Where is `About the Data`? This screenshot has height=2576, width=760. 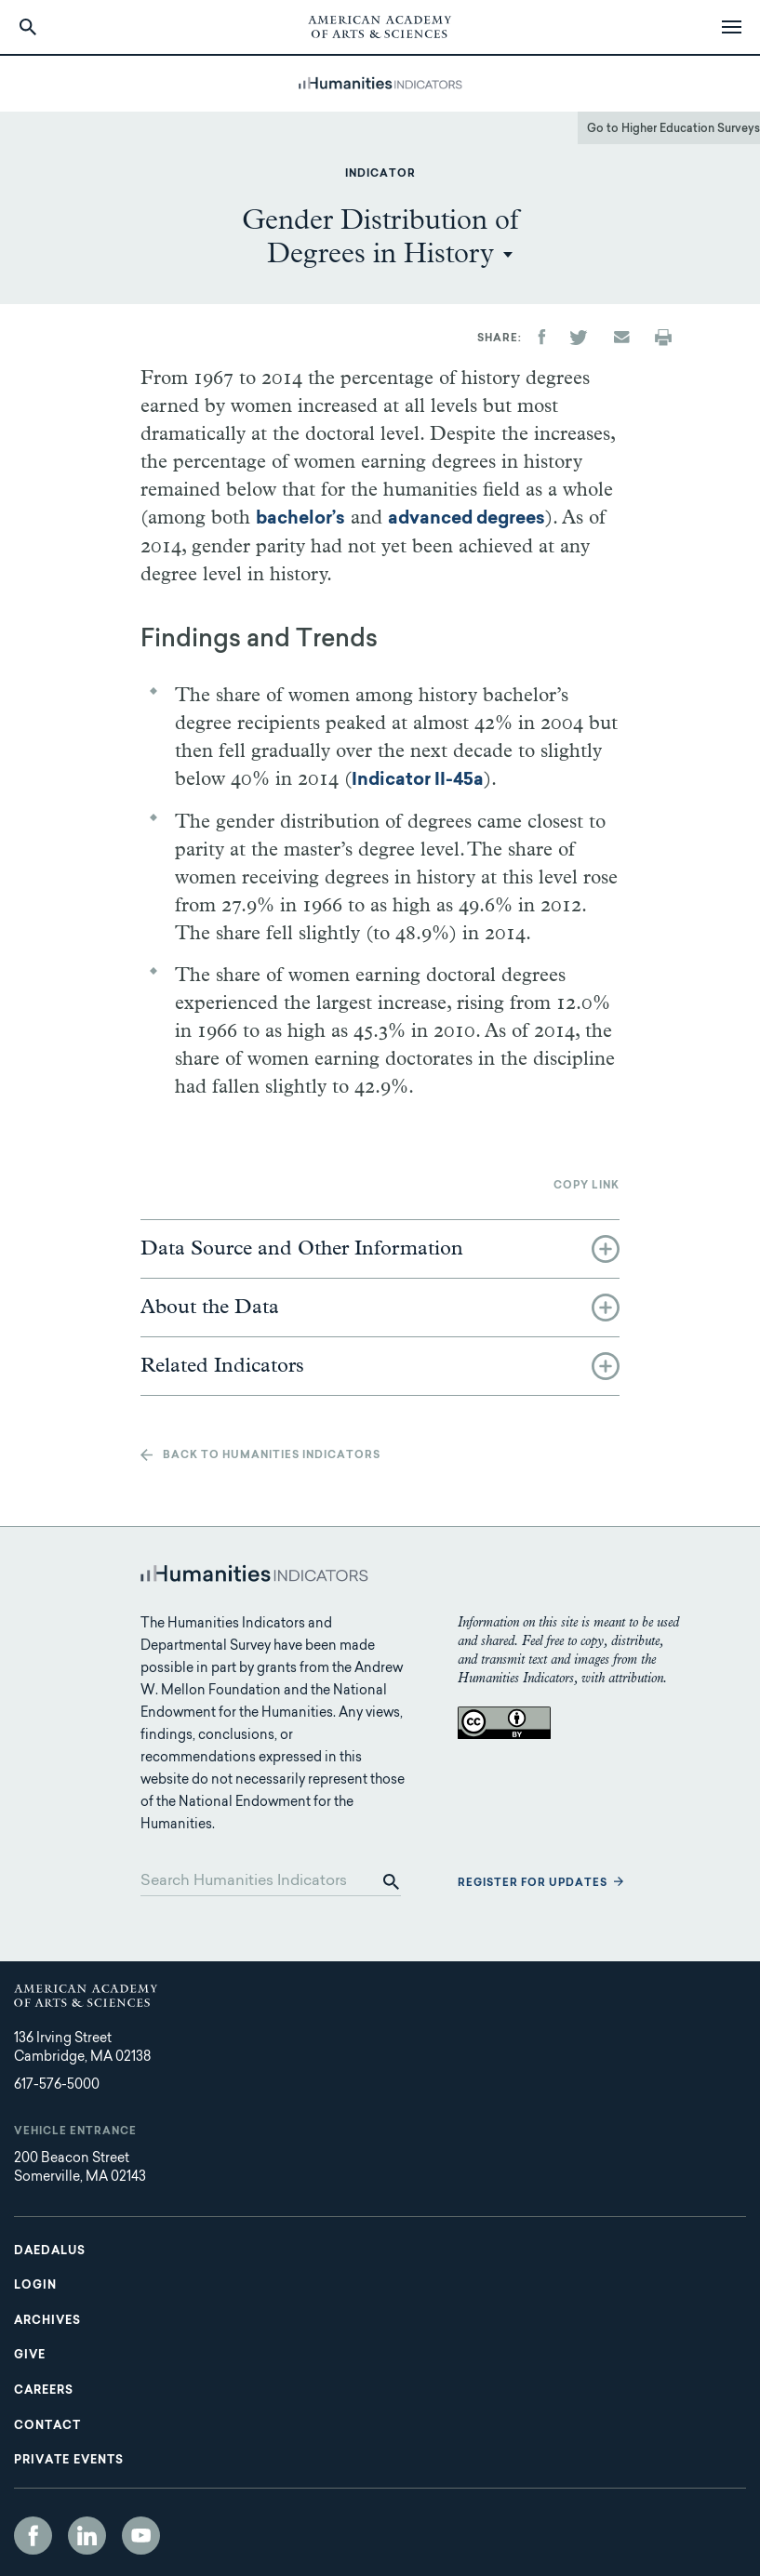 About the Data is located at coordinates (209, 1307).